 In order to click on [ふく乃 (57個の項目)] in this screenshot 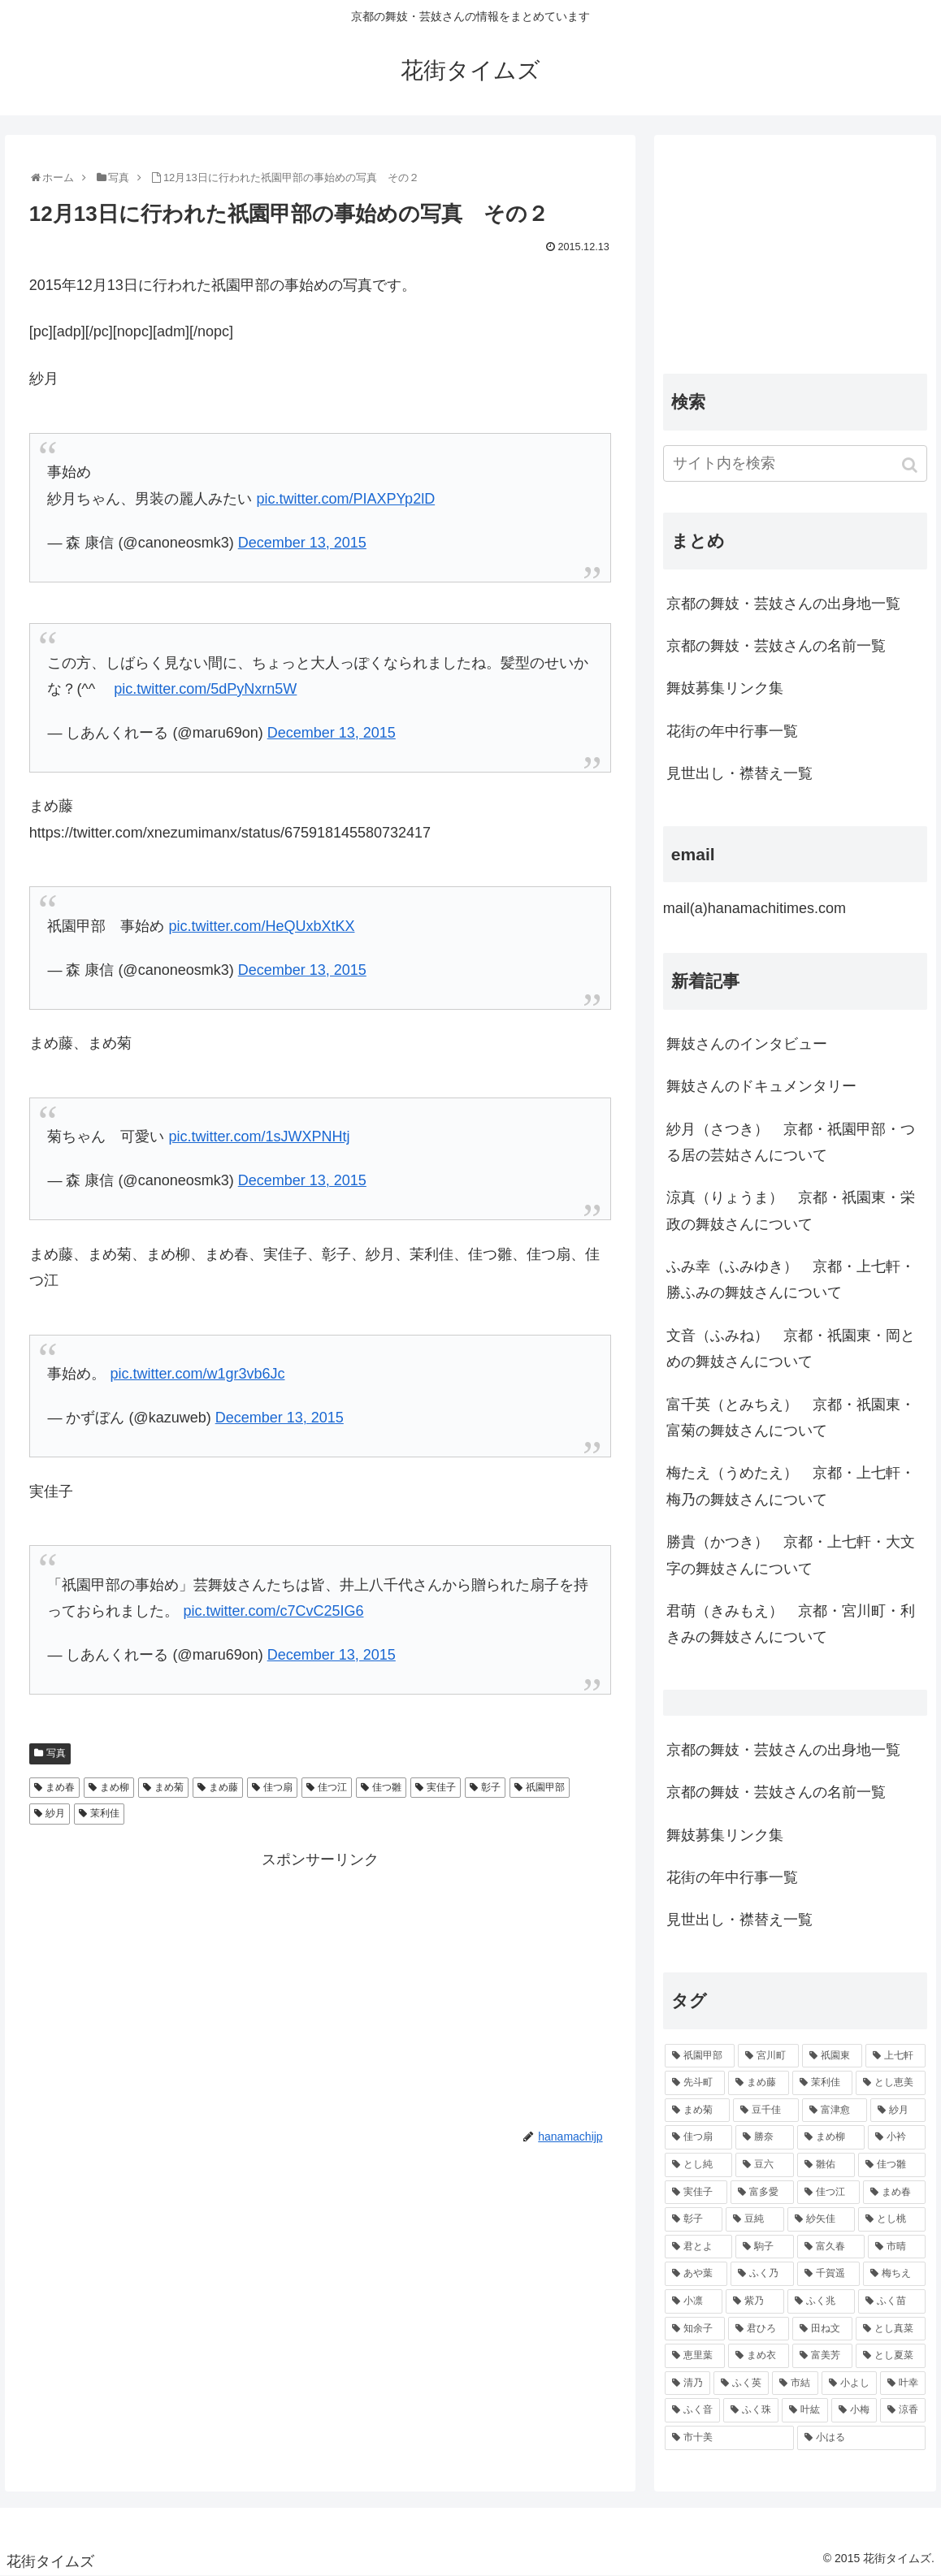, I will do `click(762, 2274)`.